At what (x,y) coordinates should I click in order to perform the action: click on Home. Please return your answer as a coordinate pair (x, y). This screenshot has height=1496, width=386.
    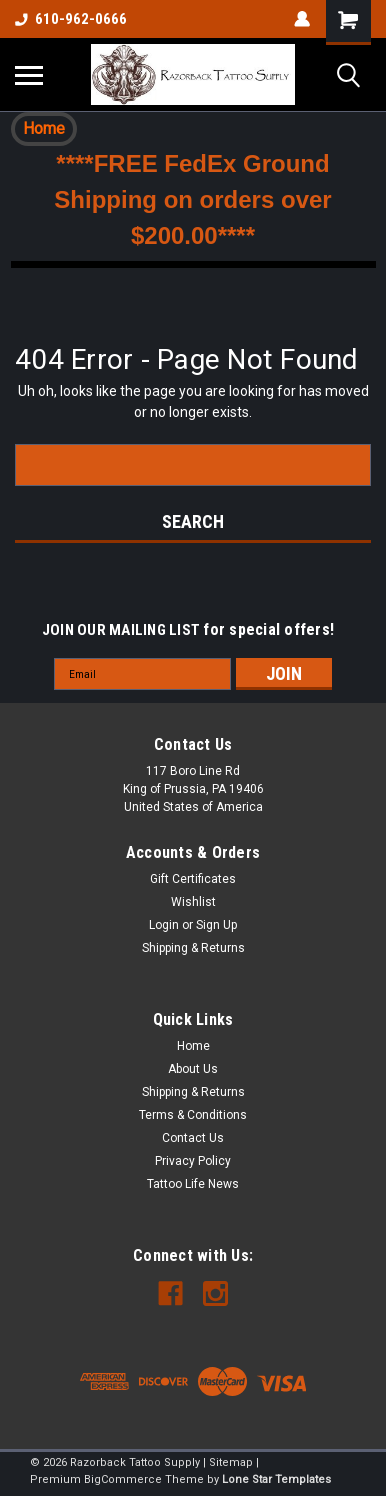
    Looking at the image, I should click on (44, 128).